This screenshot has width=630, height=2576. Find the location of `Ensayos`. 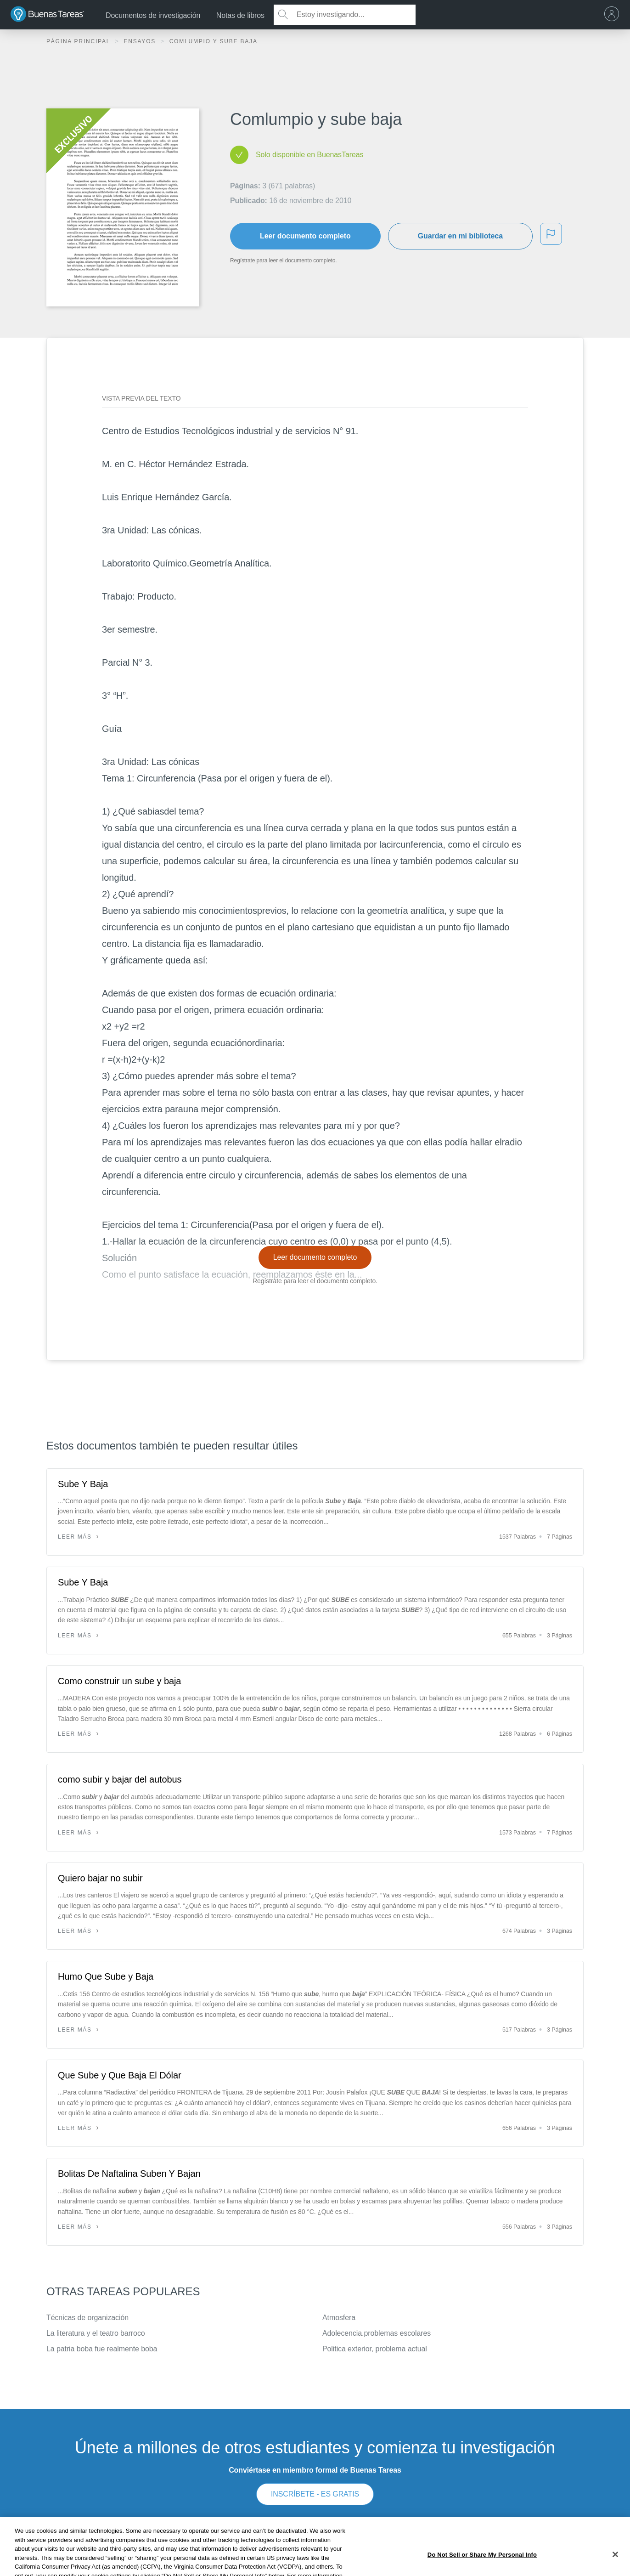

Ensayos is located at coordinates (141, 41).